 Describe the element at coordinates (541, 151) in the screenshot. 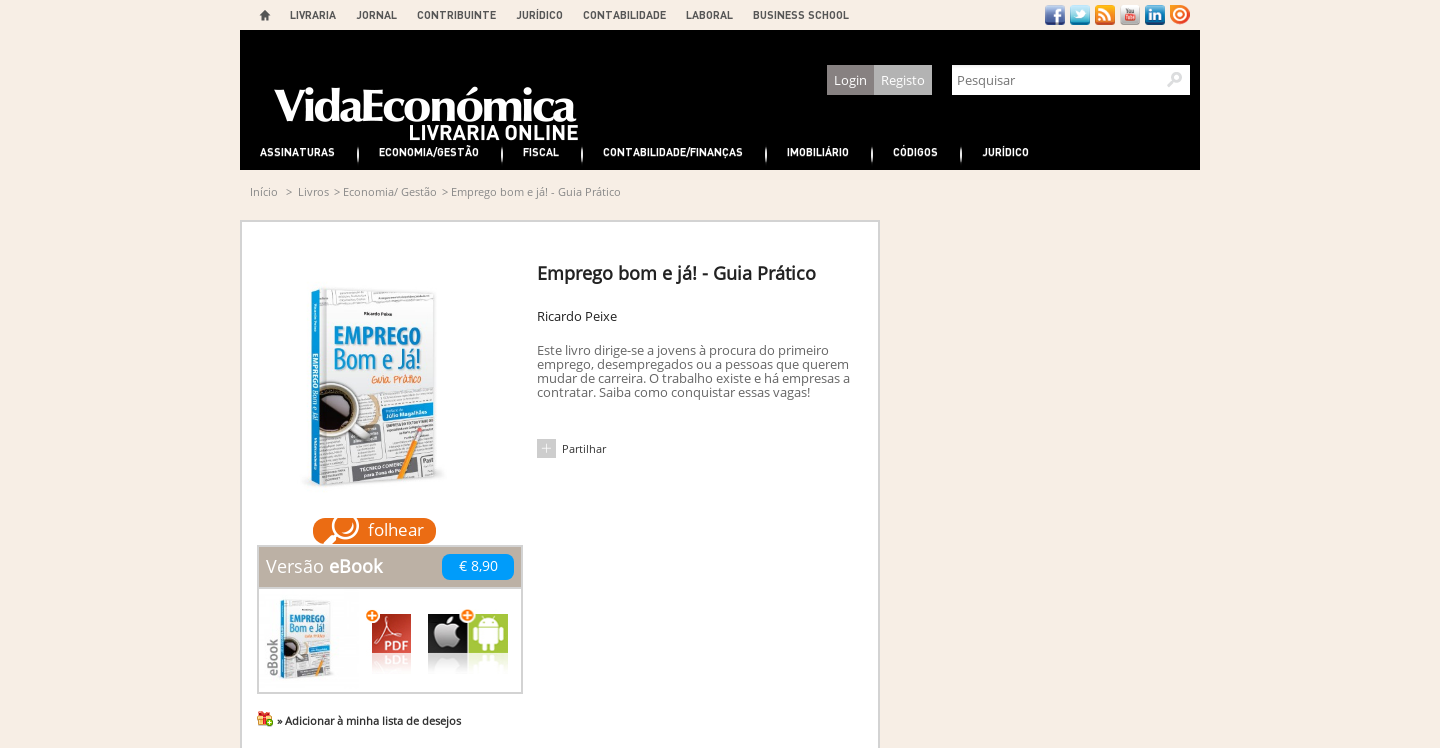

I see `Fiscal` at that location.